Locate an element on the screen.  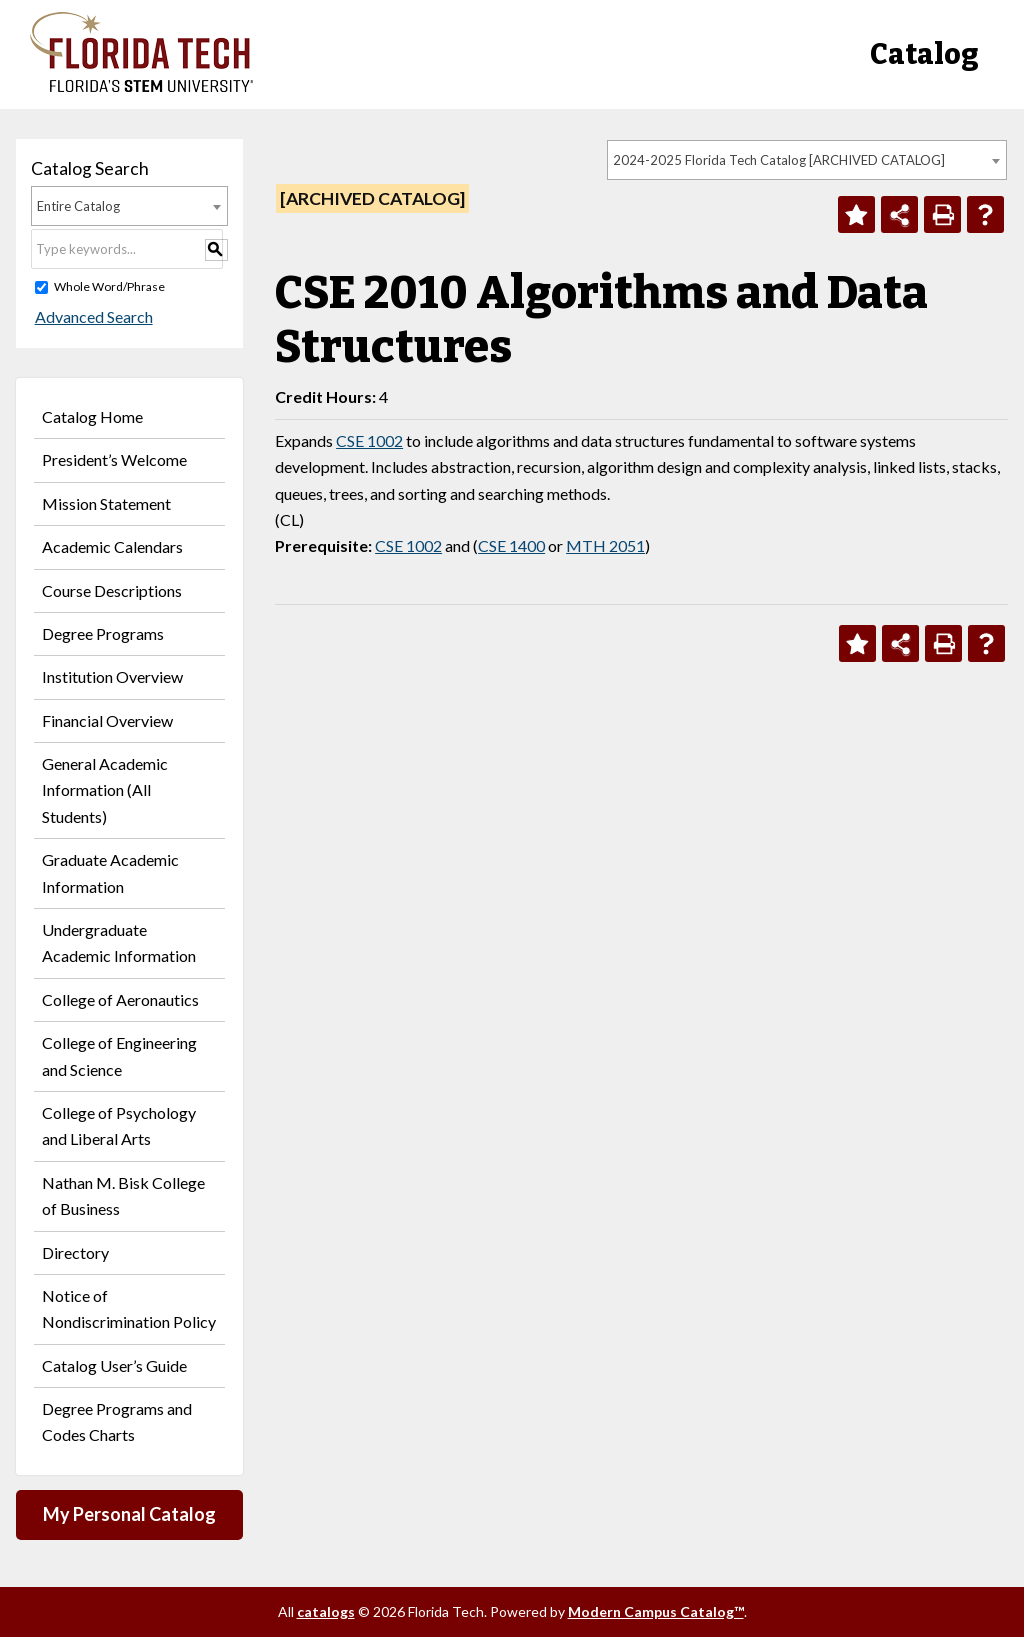
CSE 1400 [View course details for CSE 1400] is located at coordinates (511, 545).